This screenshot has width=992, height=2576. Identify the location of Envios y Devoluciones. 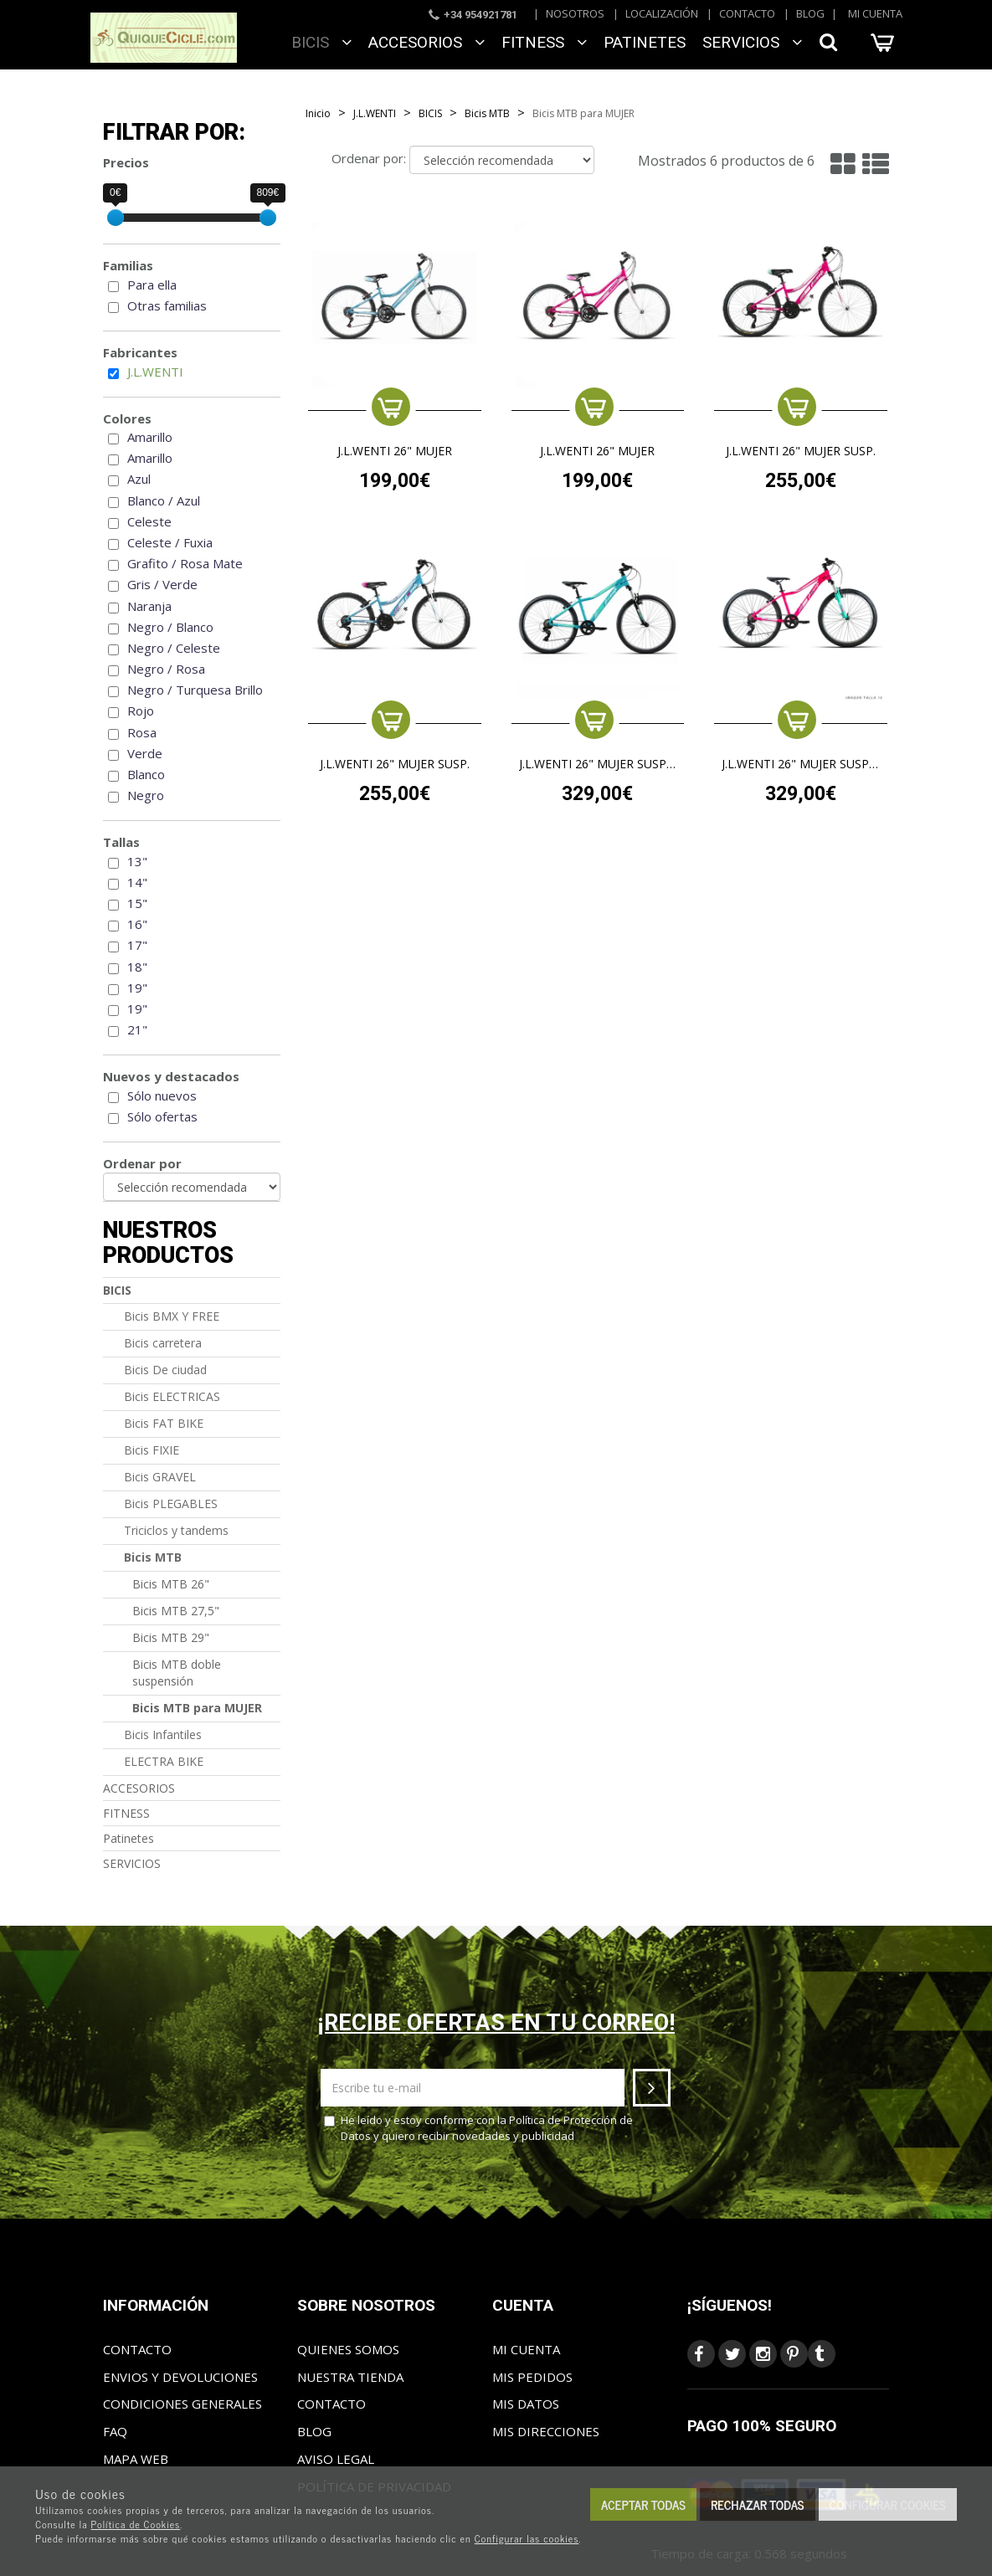
(180, 2376).